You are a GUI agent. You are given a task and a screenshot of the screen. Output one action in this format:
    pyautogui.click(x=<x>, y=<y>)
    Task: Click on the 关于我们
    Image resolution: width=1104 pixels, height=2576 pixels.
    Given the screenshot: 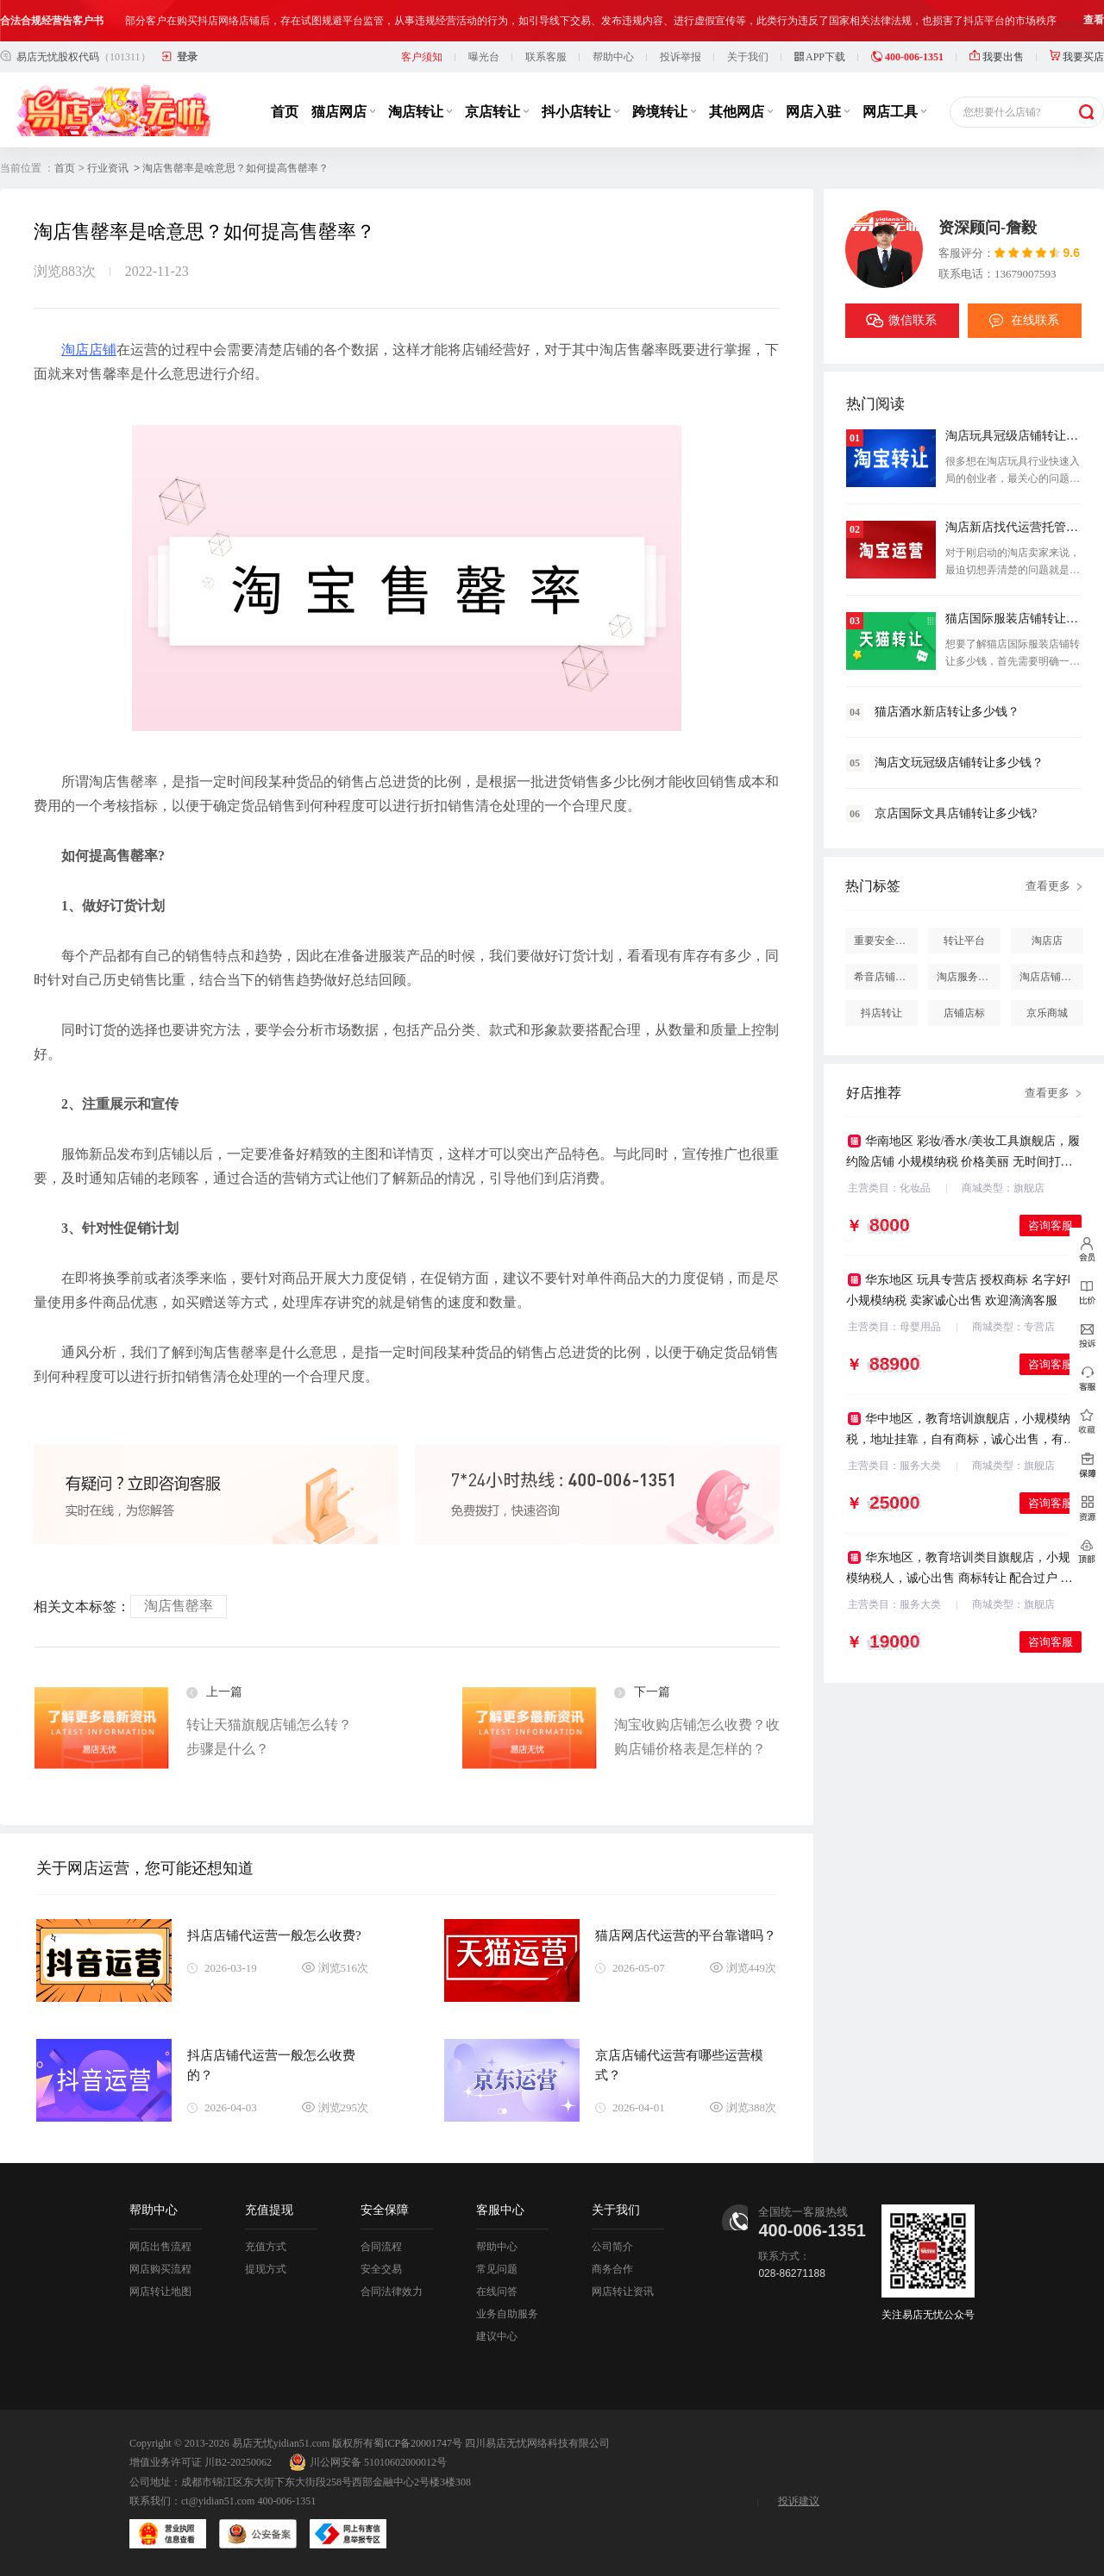 What is the action you would take?
    pyautogui.click(x=747, y=57)
    